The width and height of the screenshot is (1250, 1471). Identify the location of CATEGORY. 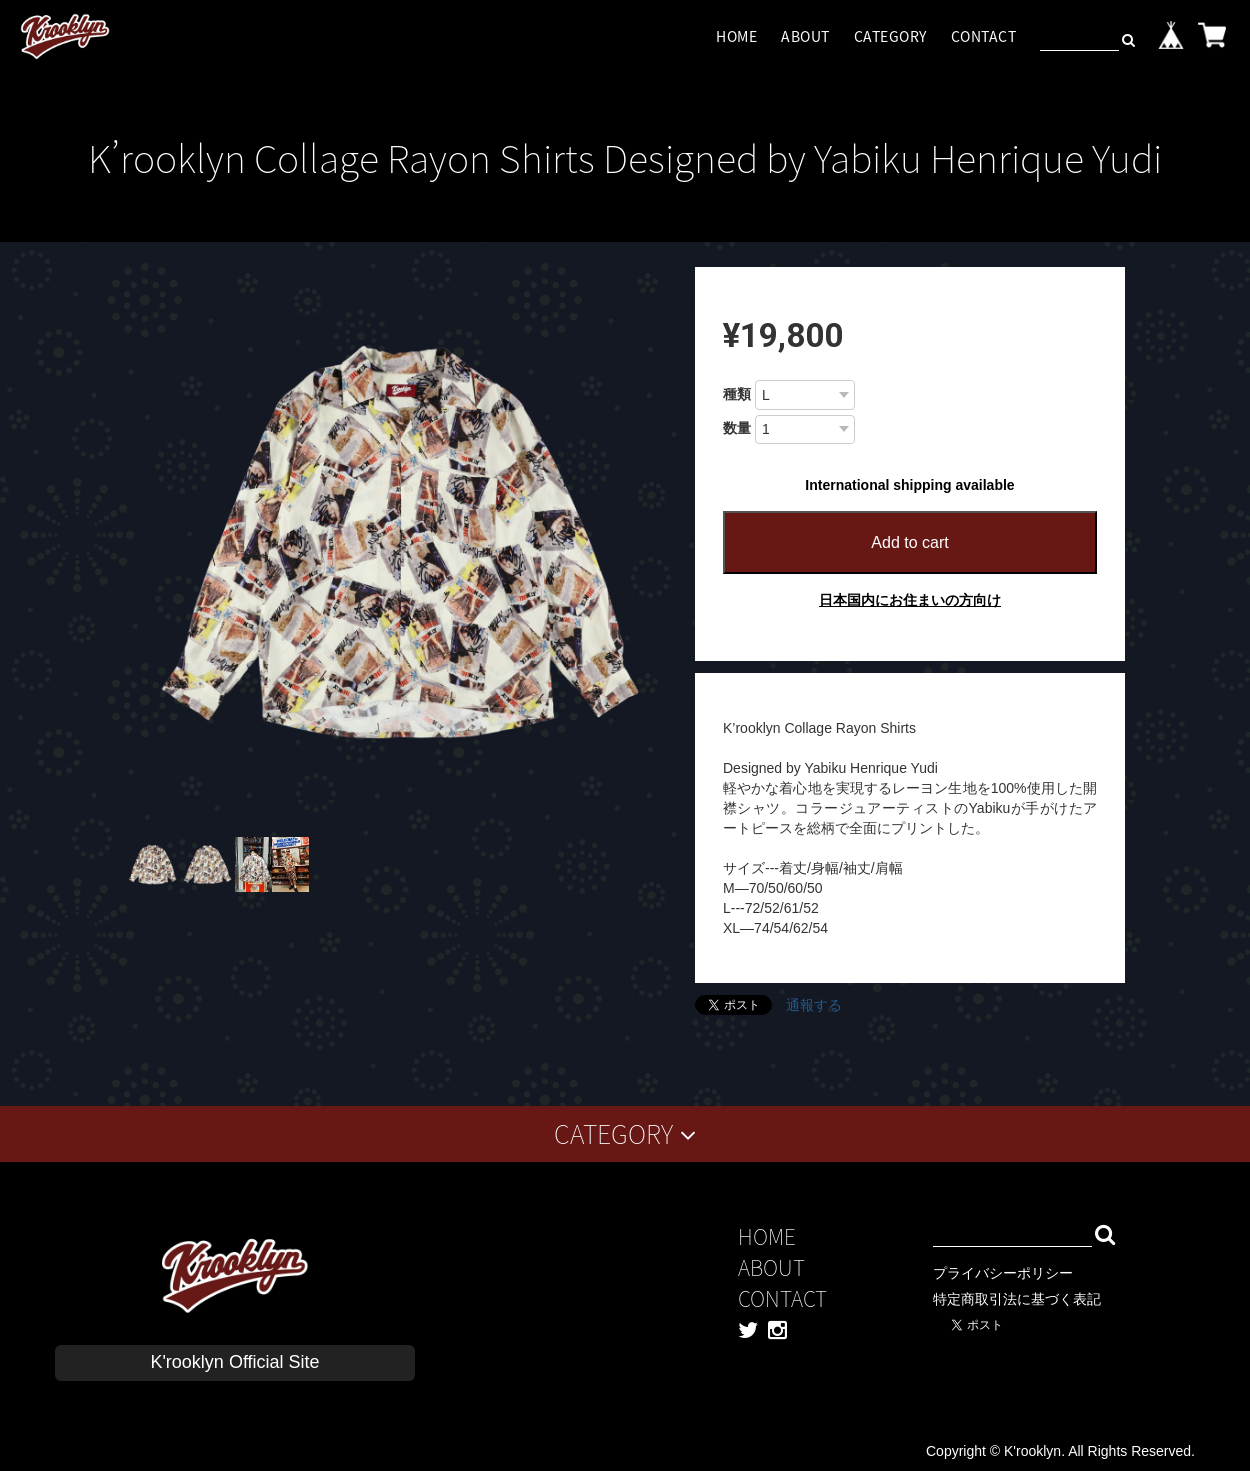
(890, 36).